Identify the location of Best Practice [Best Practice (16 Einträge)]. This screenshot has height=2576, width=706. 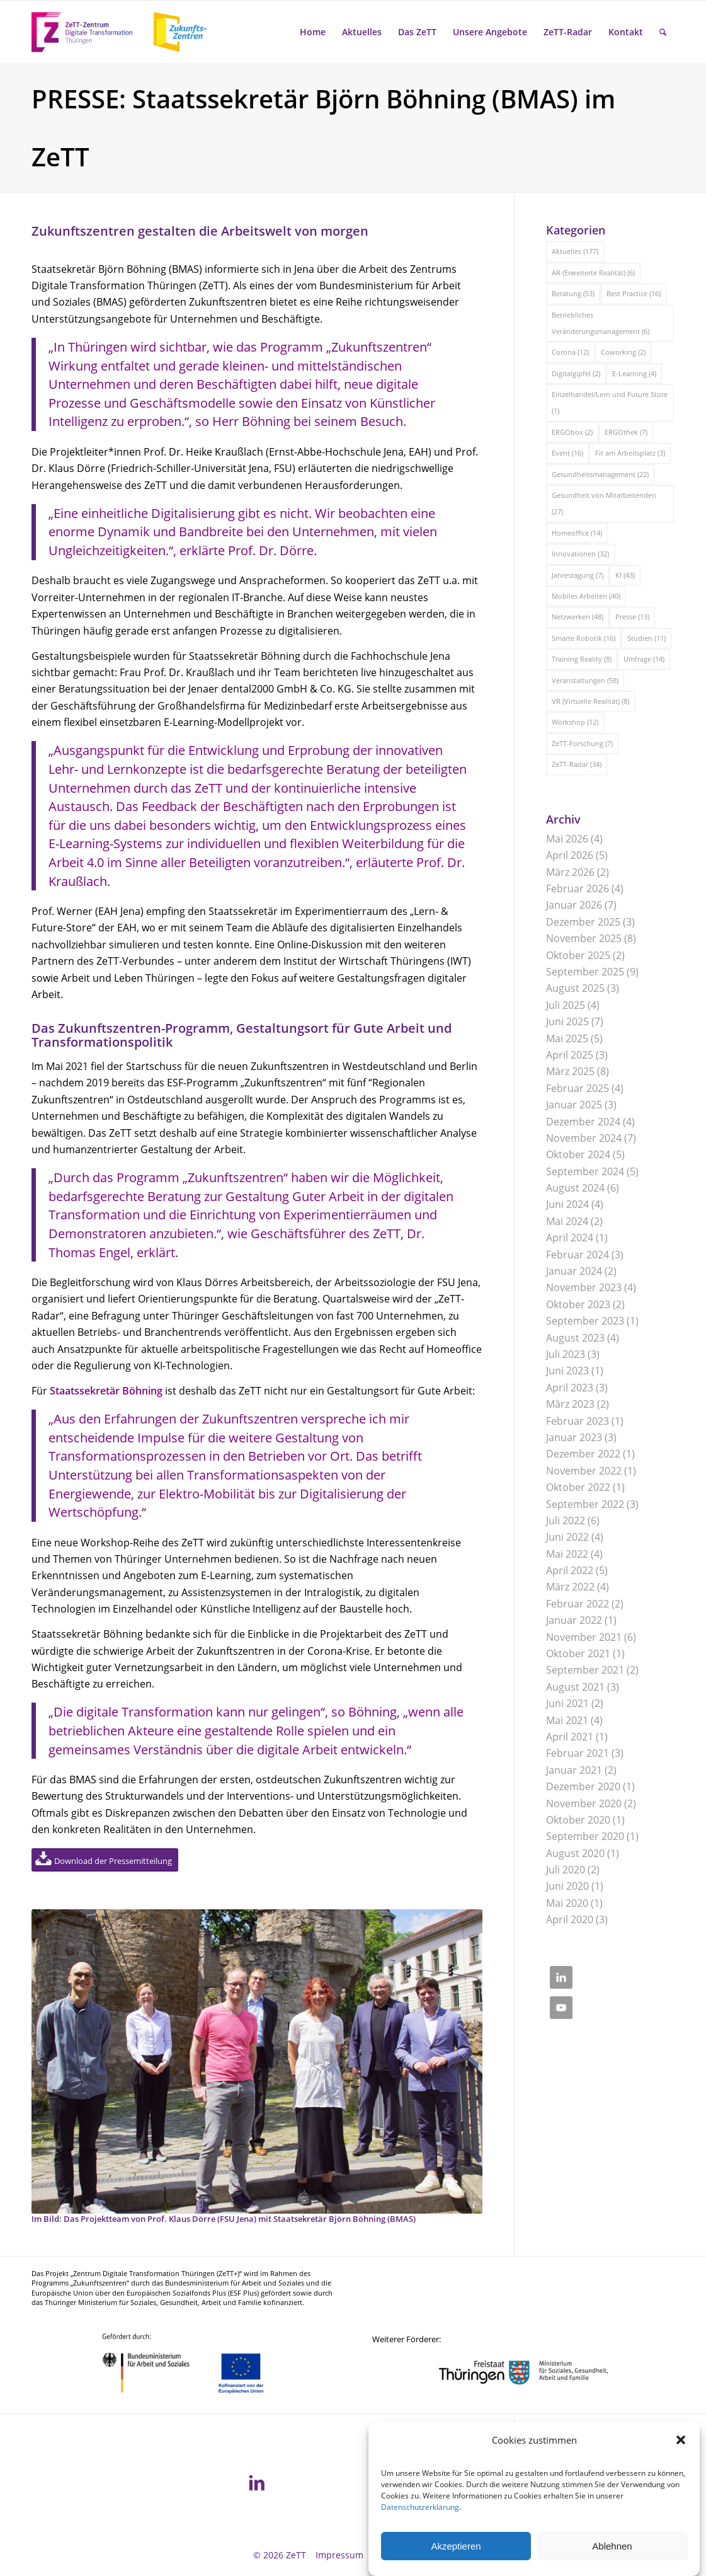
(633, 293).